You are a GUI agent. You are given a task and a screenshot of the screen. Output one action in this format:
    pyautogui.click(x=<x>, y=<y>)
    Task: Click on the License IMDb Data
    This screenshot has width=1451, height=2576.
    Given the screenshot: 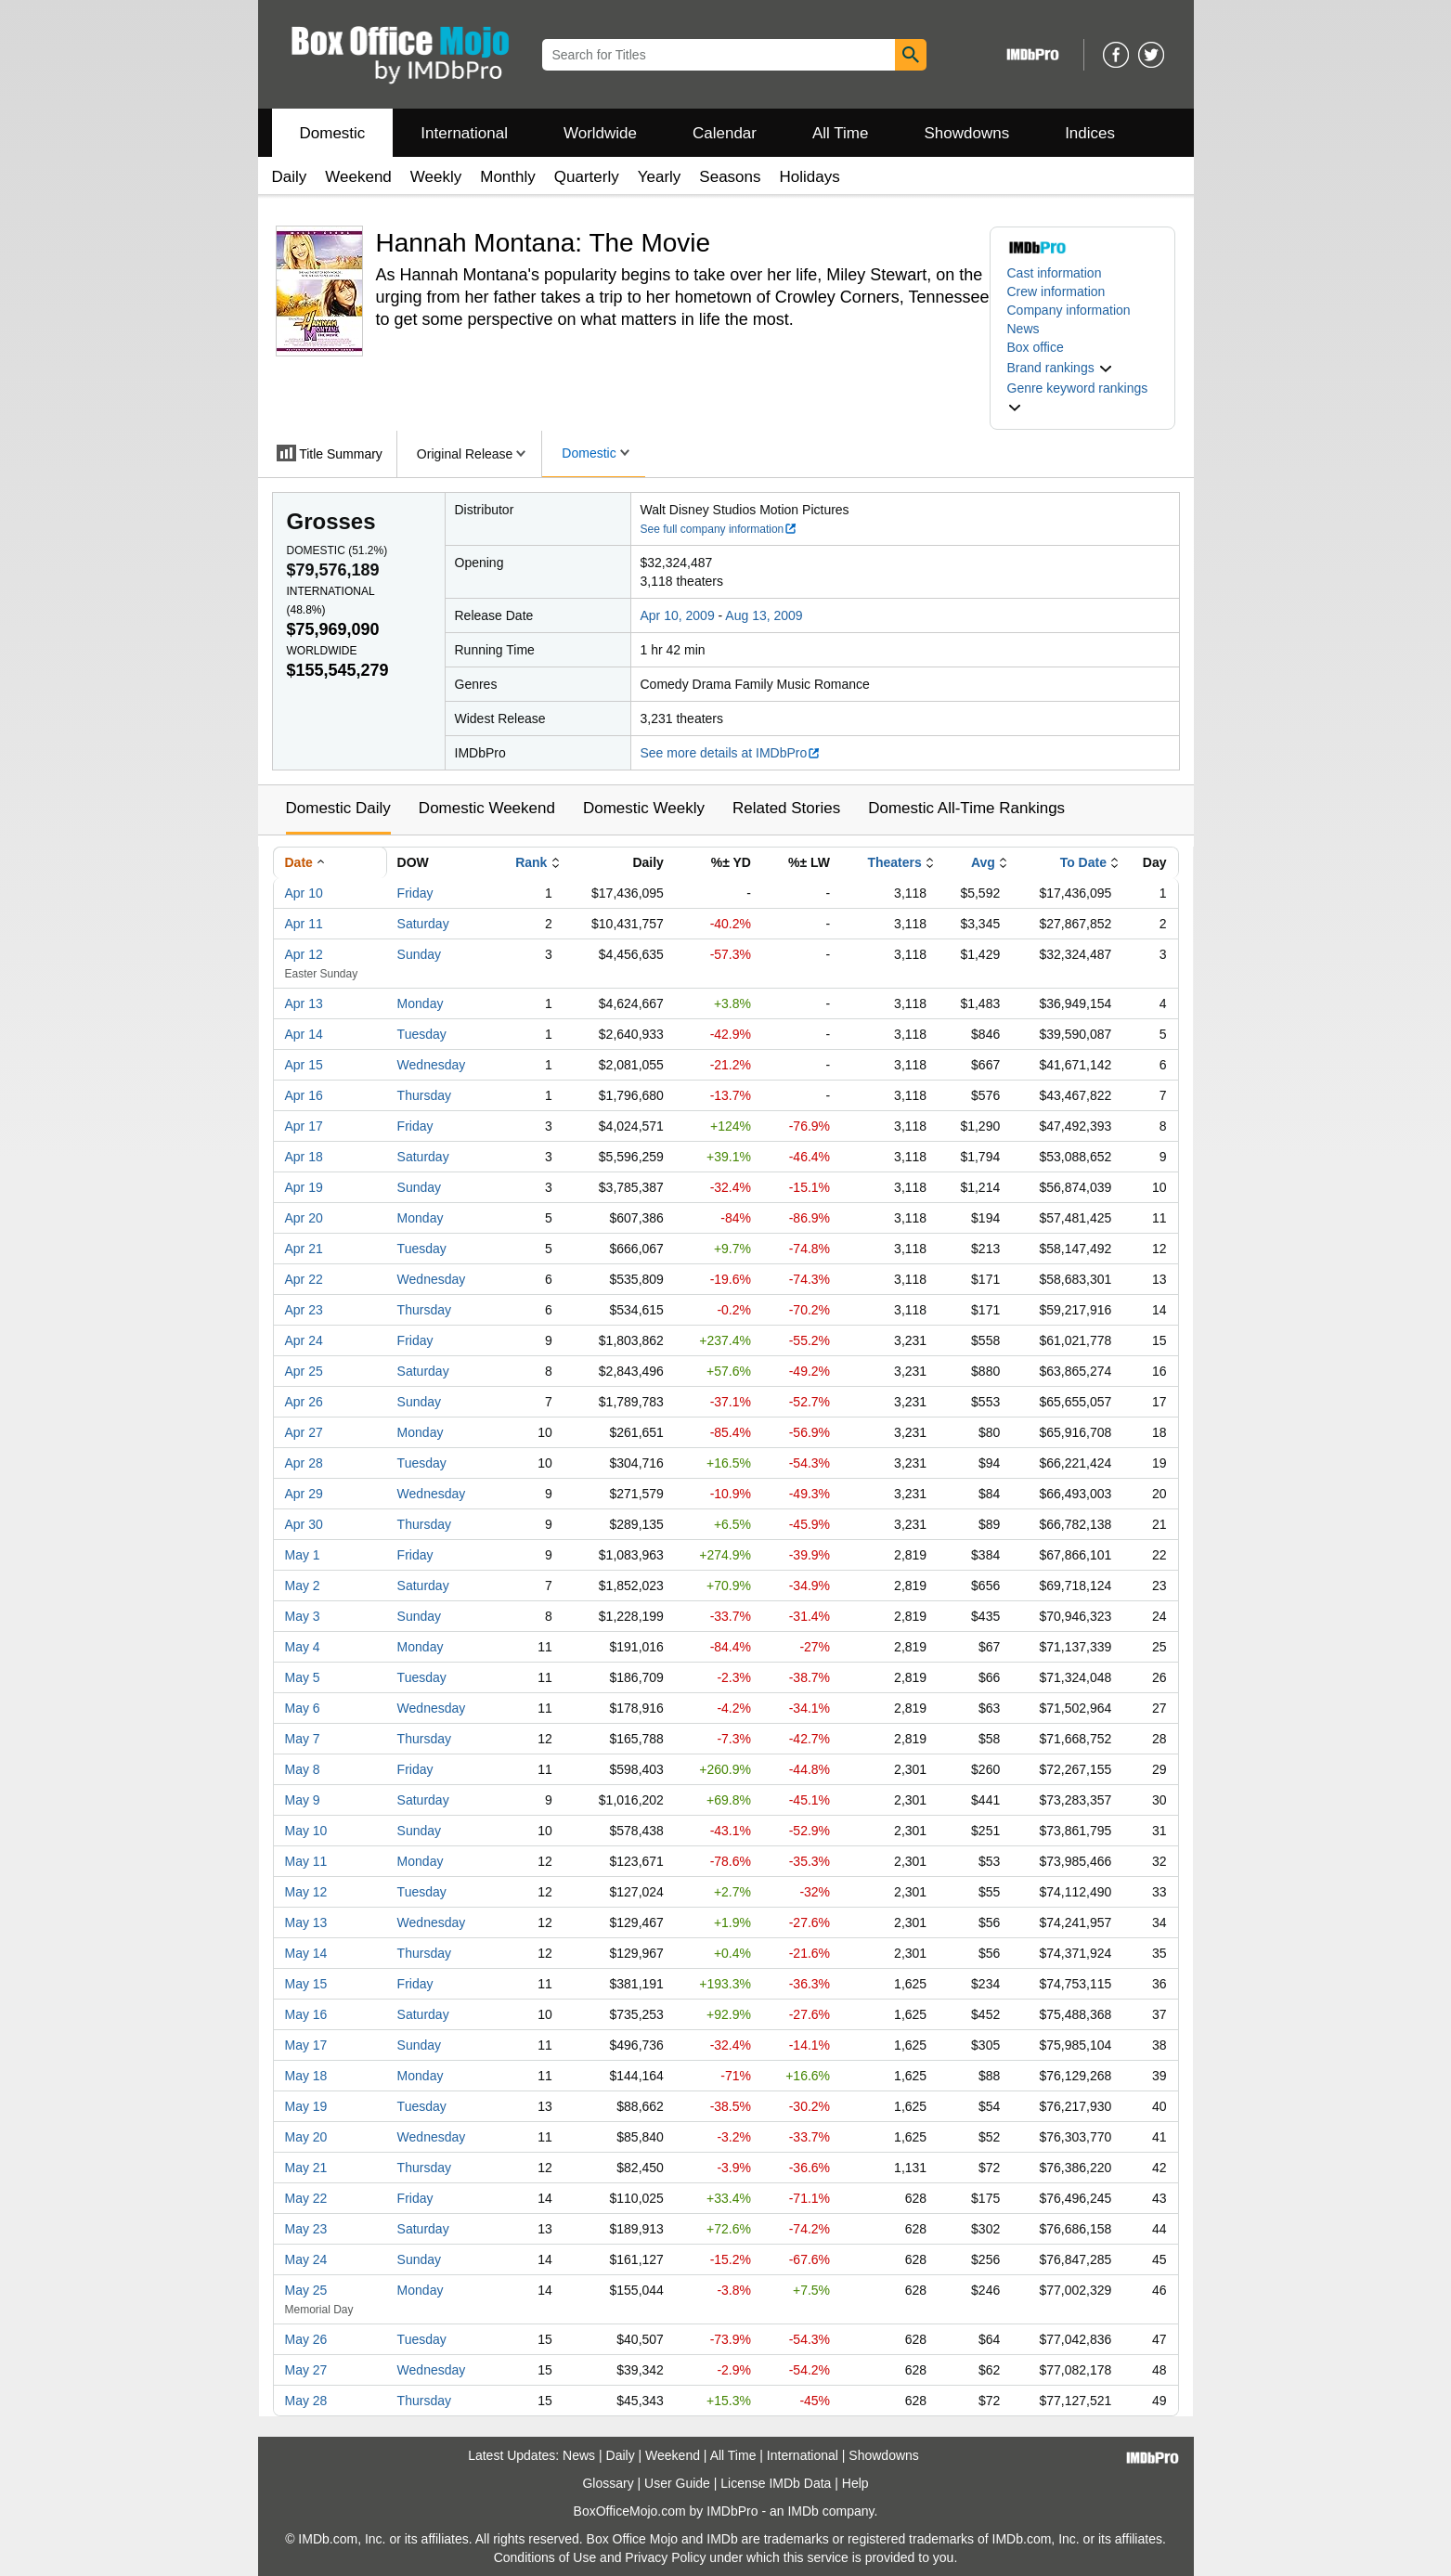 What is the action you would take?
    pyautogui.click(x=775, y=2483)
    